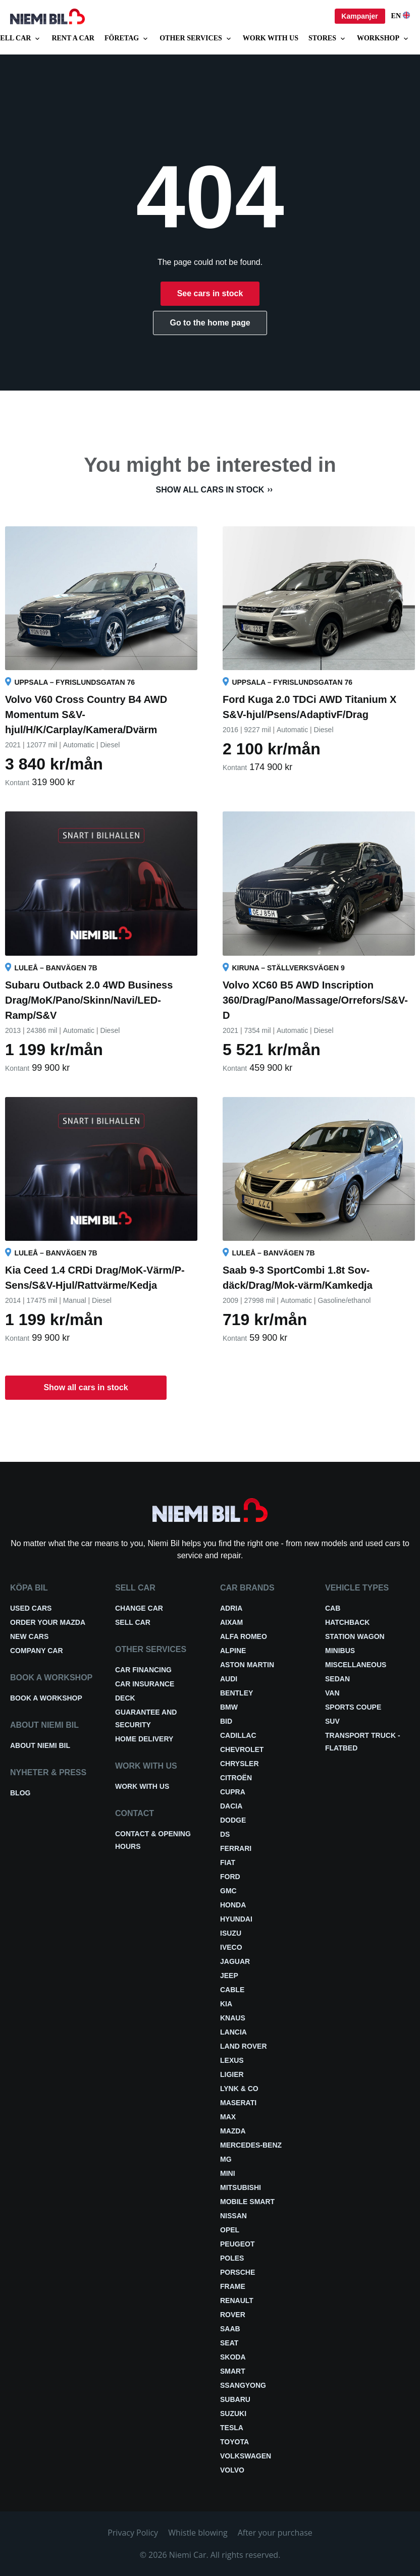  Describe the element at coordinates (144, 1739) in the screenshot. I see `Home delivery` at that location.